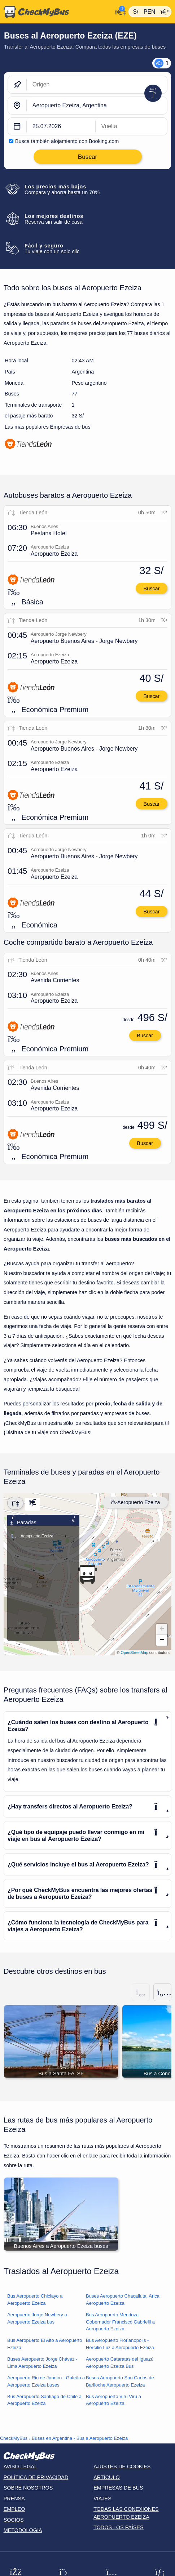 The width and height of the screenshot is (175, 2576). What do you see at coordinates (56, 12) in the screenshot?
I see `[Inicio]` at bounding box center [56, 12].